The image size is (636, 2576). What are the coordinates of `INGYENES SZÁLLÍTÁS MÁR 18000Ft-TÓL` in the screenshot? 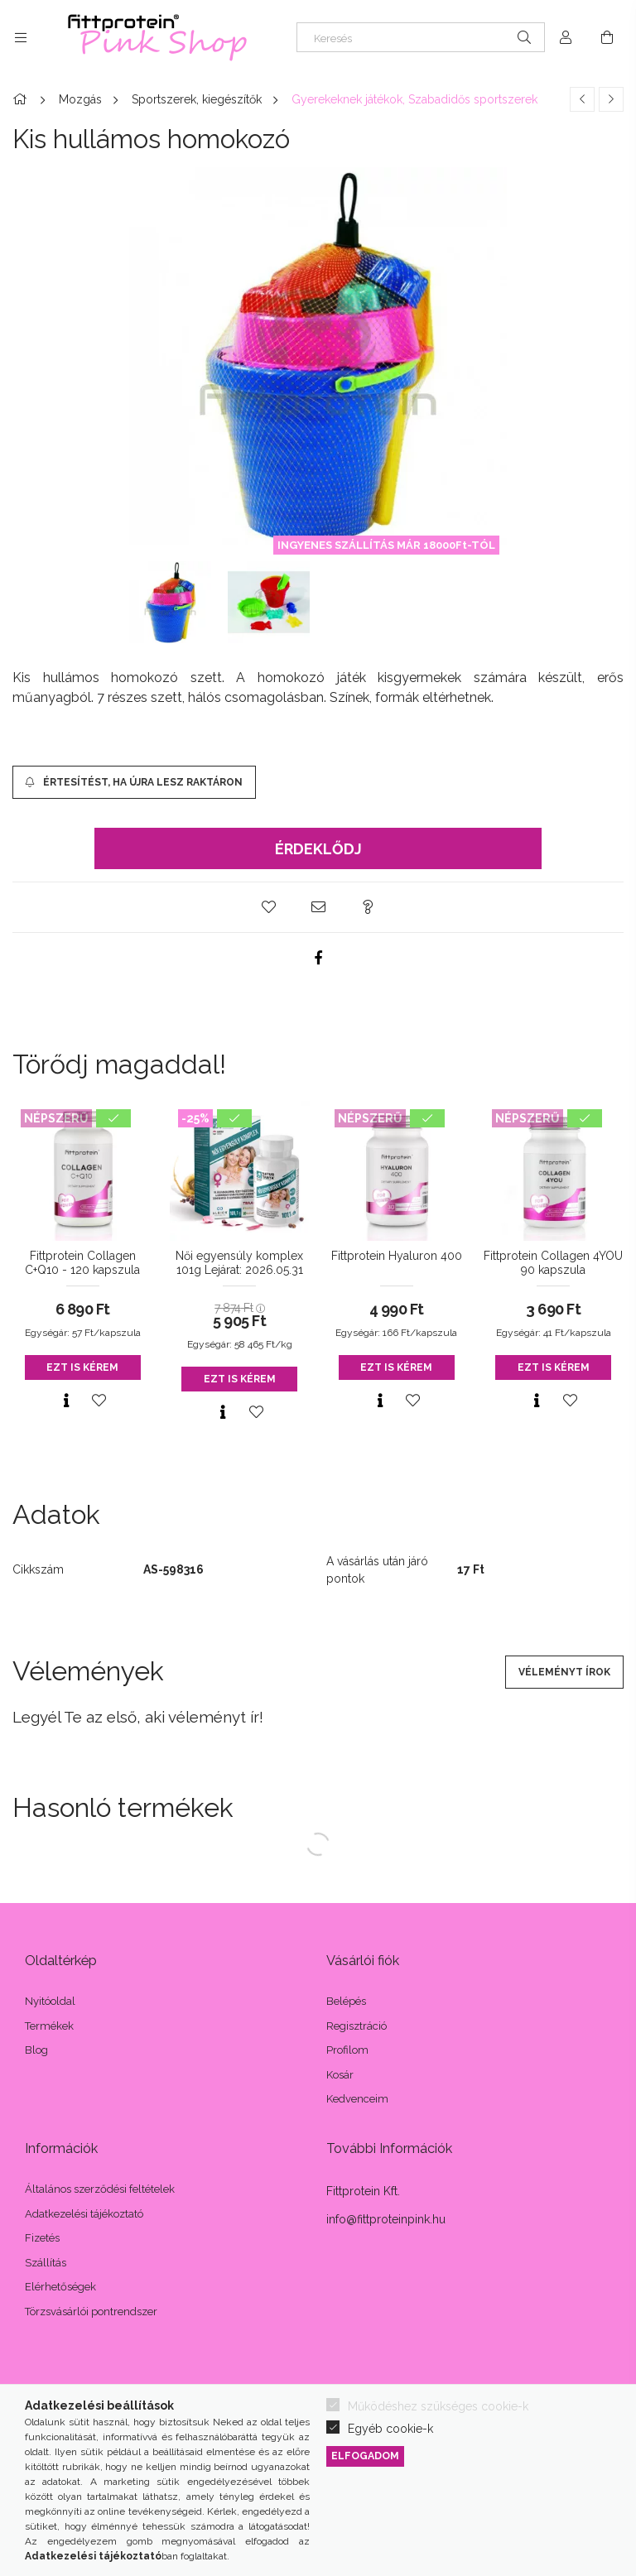 It's located at (386, 545).